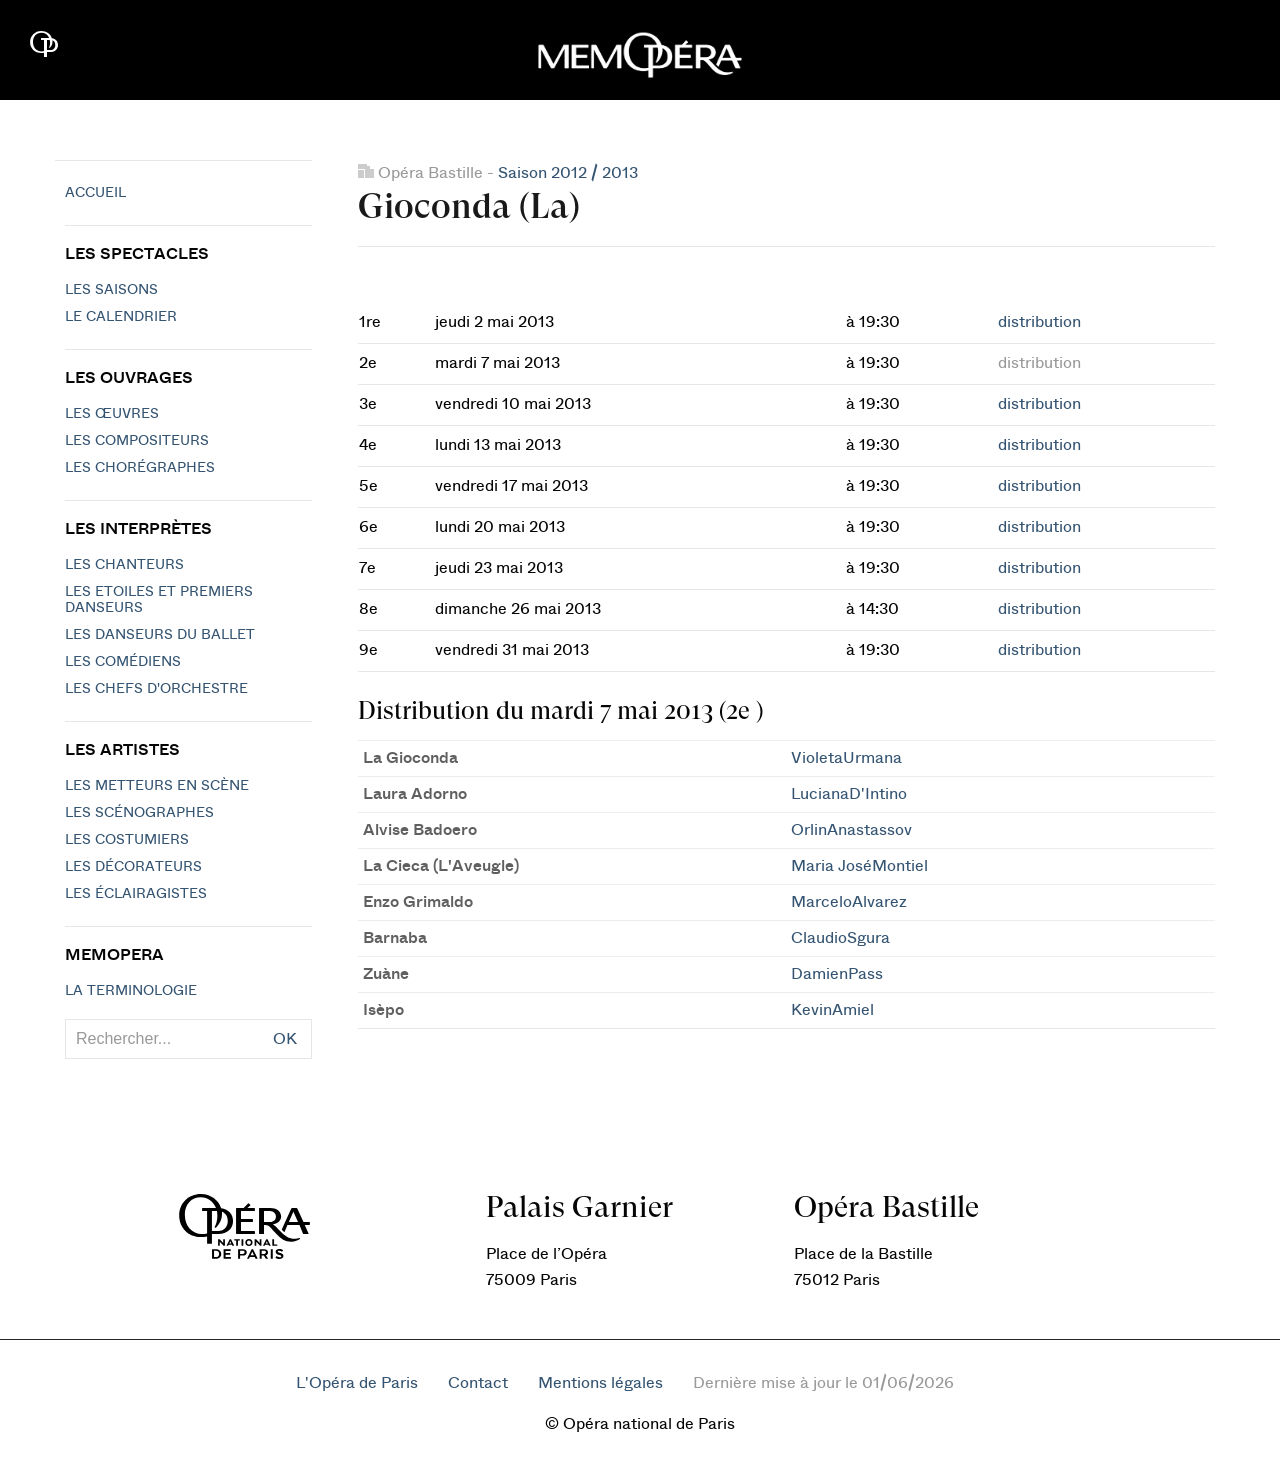 Image resolution: width=1280 pixels, height=1467 pixels. Describe the element at coordinates (111, 290) in the screenshot. I see `Les saisons` at that location.